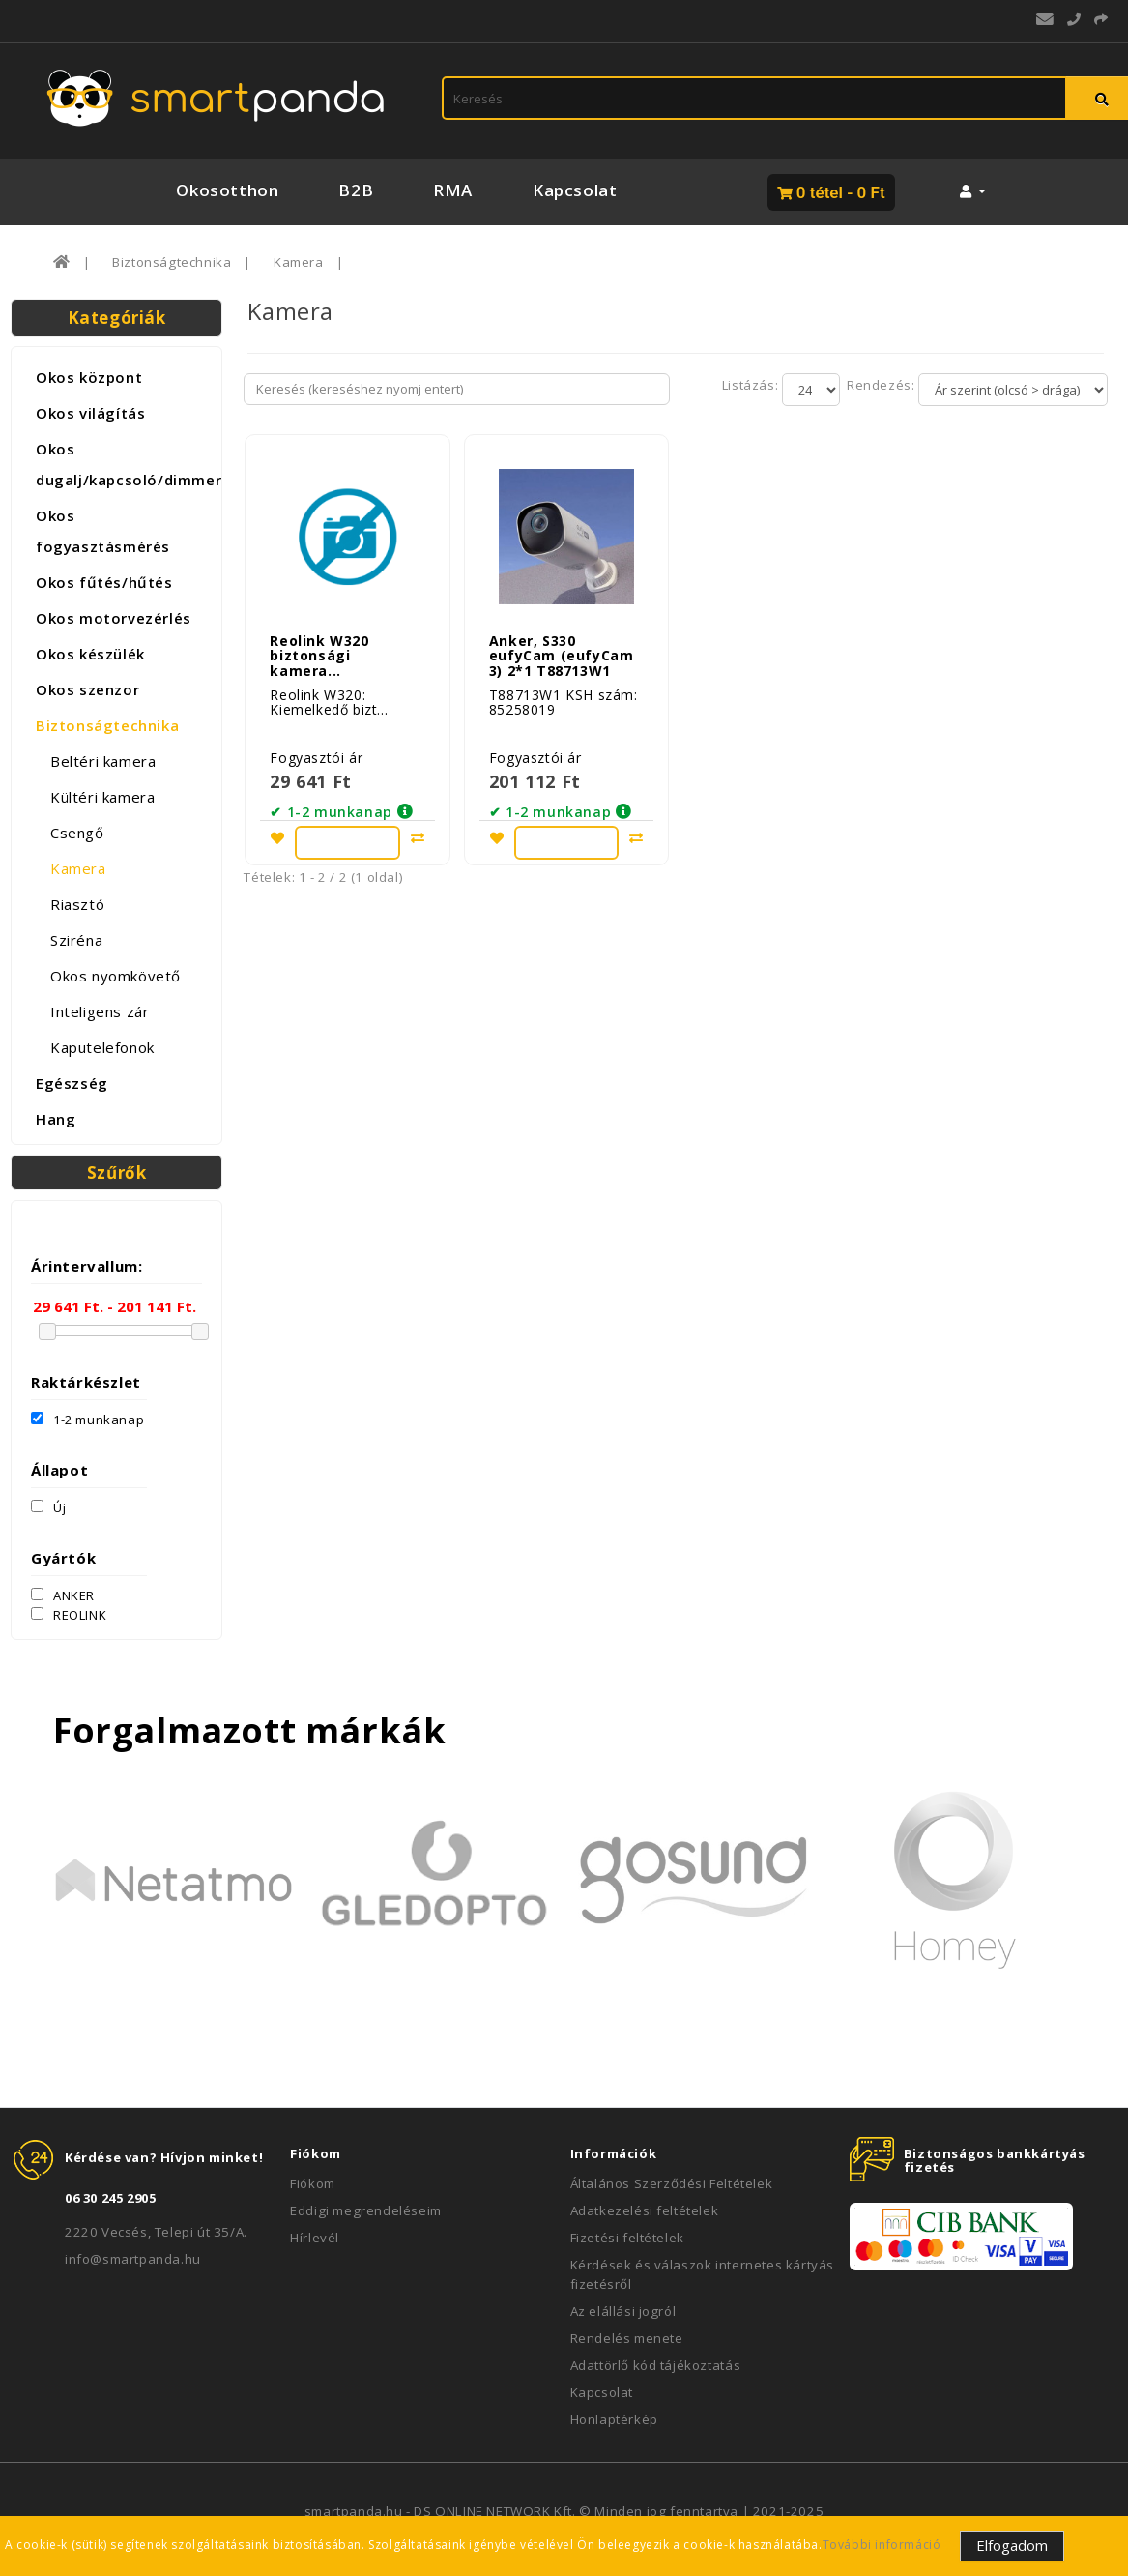  Describe the element at coordinates (575, 190) in the screenshot. I see `Kapcsolat` at that location.